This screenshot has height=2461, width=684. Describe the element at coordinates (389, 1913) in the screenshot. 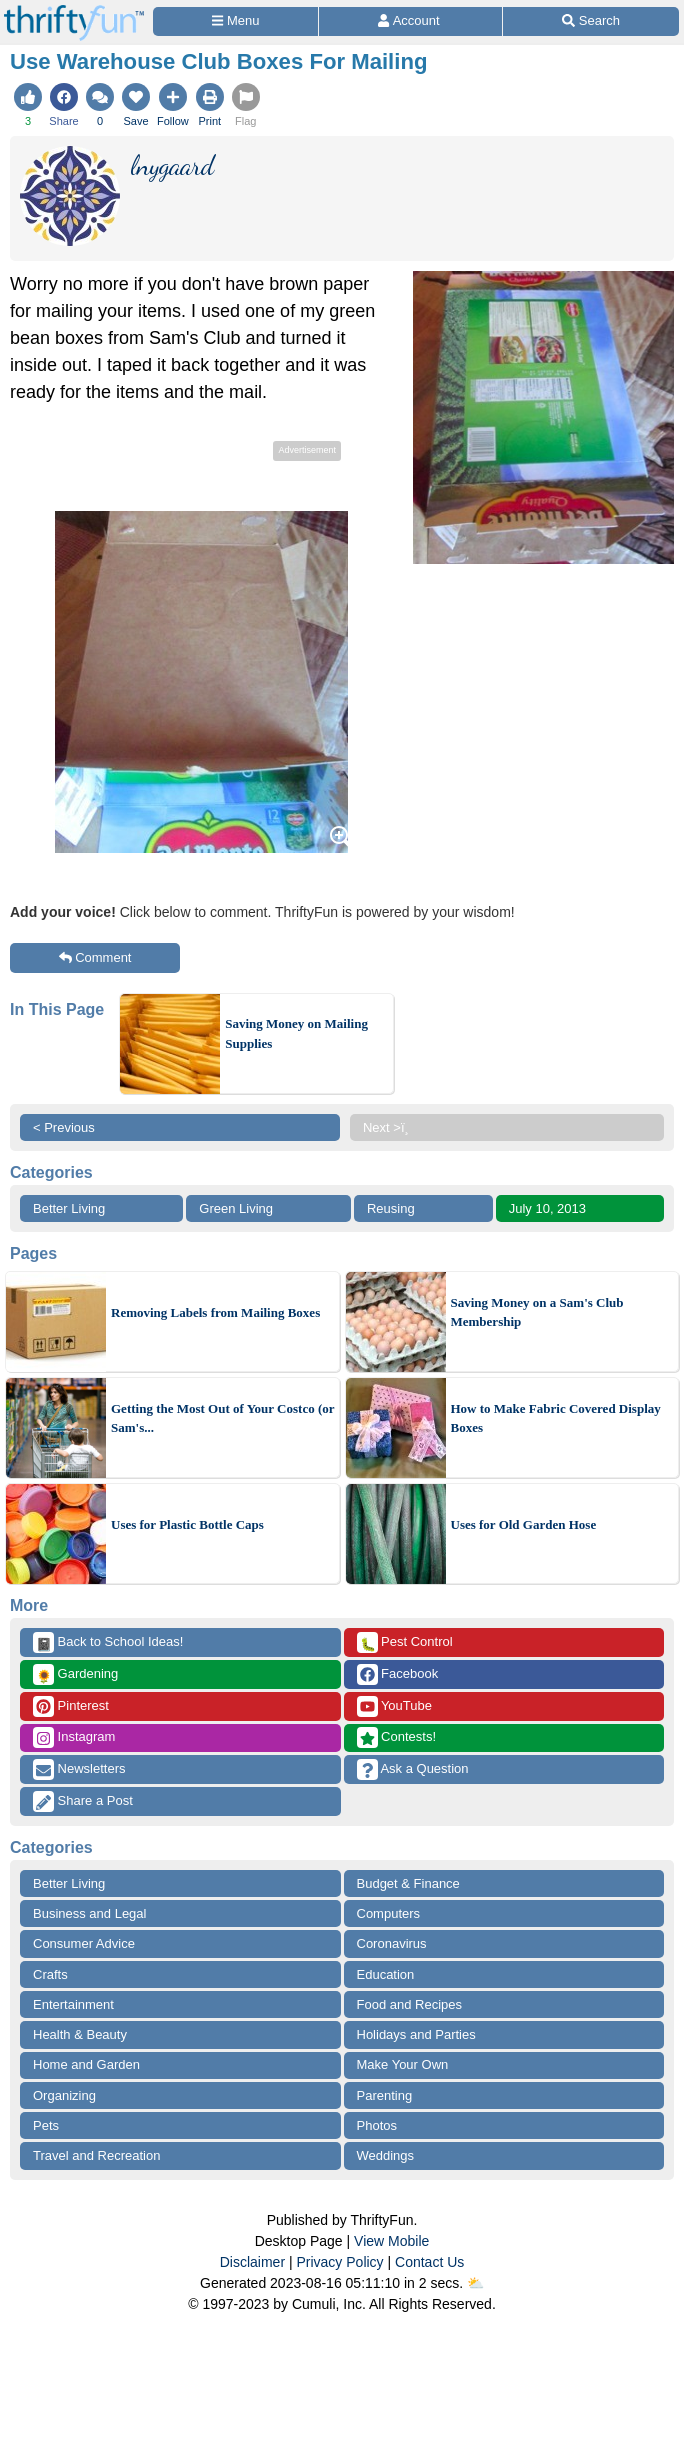

I see `Computers` at that location.